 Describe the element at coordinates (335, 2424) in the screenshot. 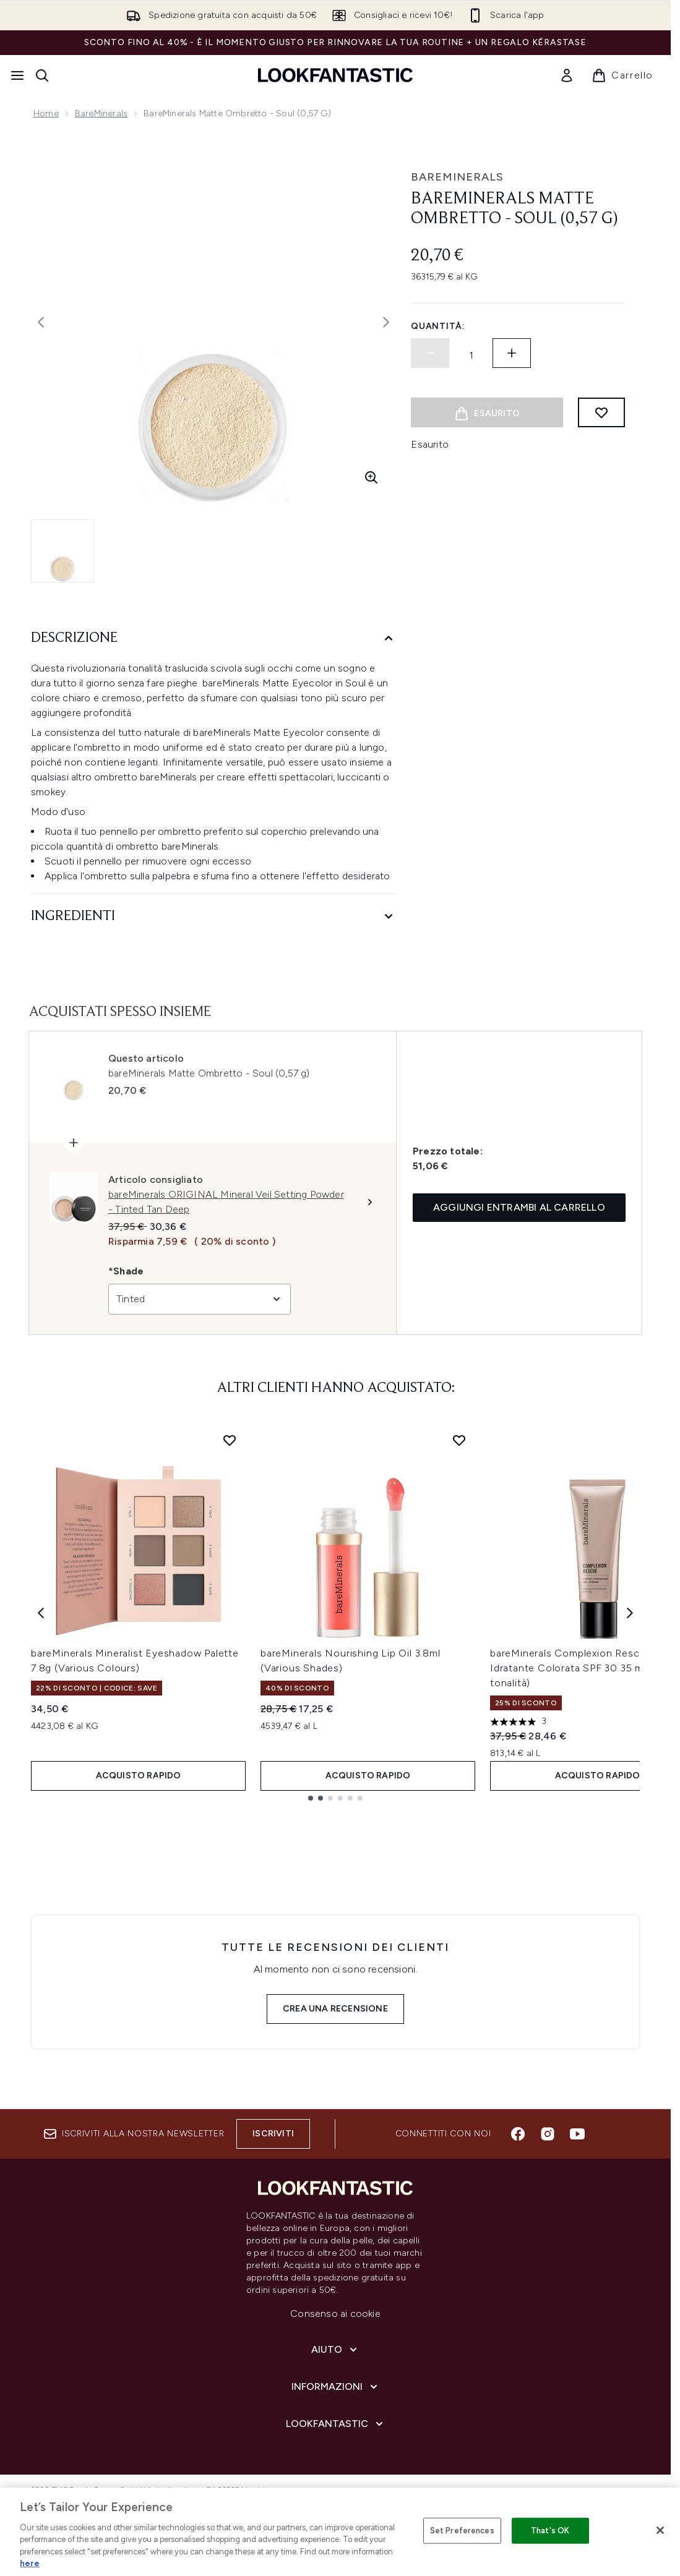

I see `[LOOKFANTASTIC]` at that location.